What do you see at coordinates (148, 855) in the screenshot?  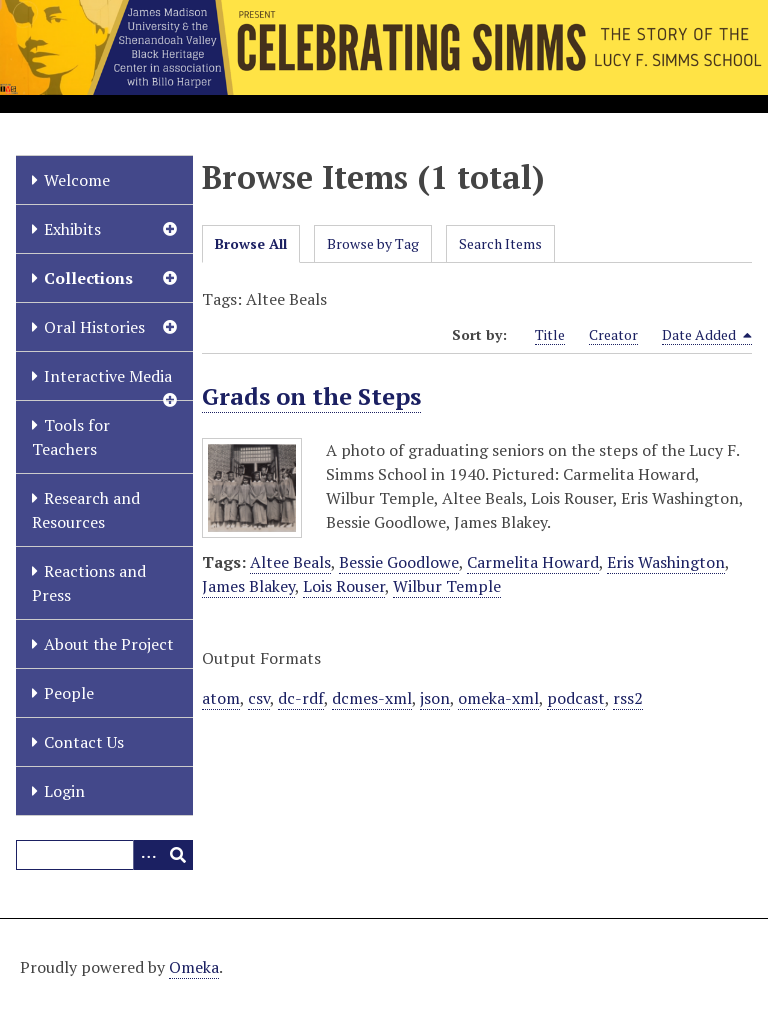 I see `[Options]` at bounding box center [148, 855].